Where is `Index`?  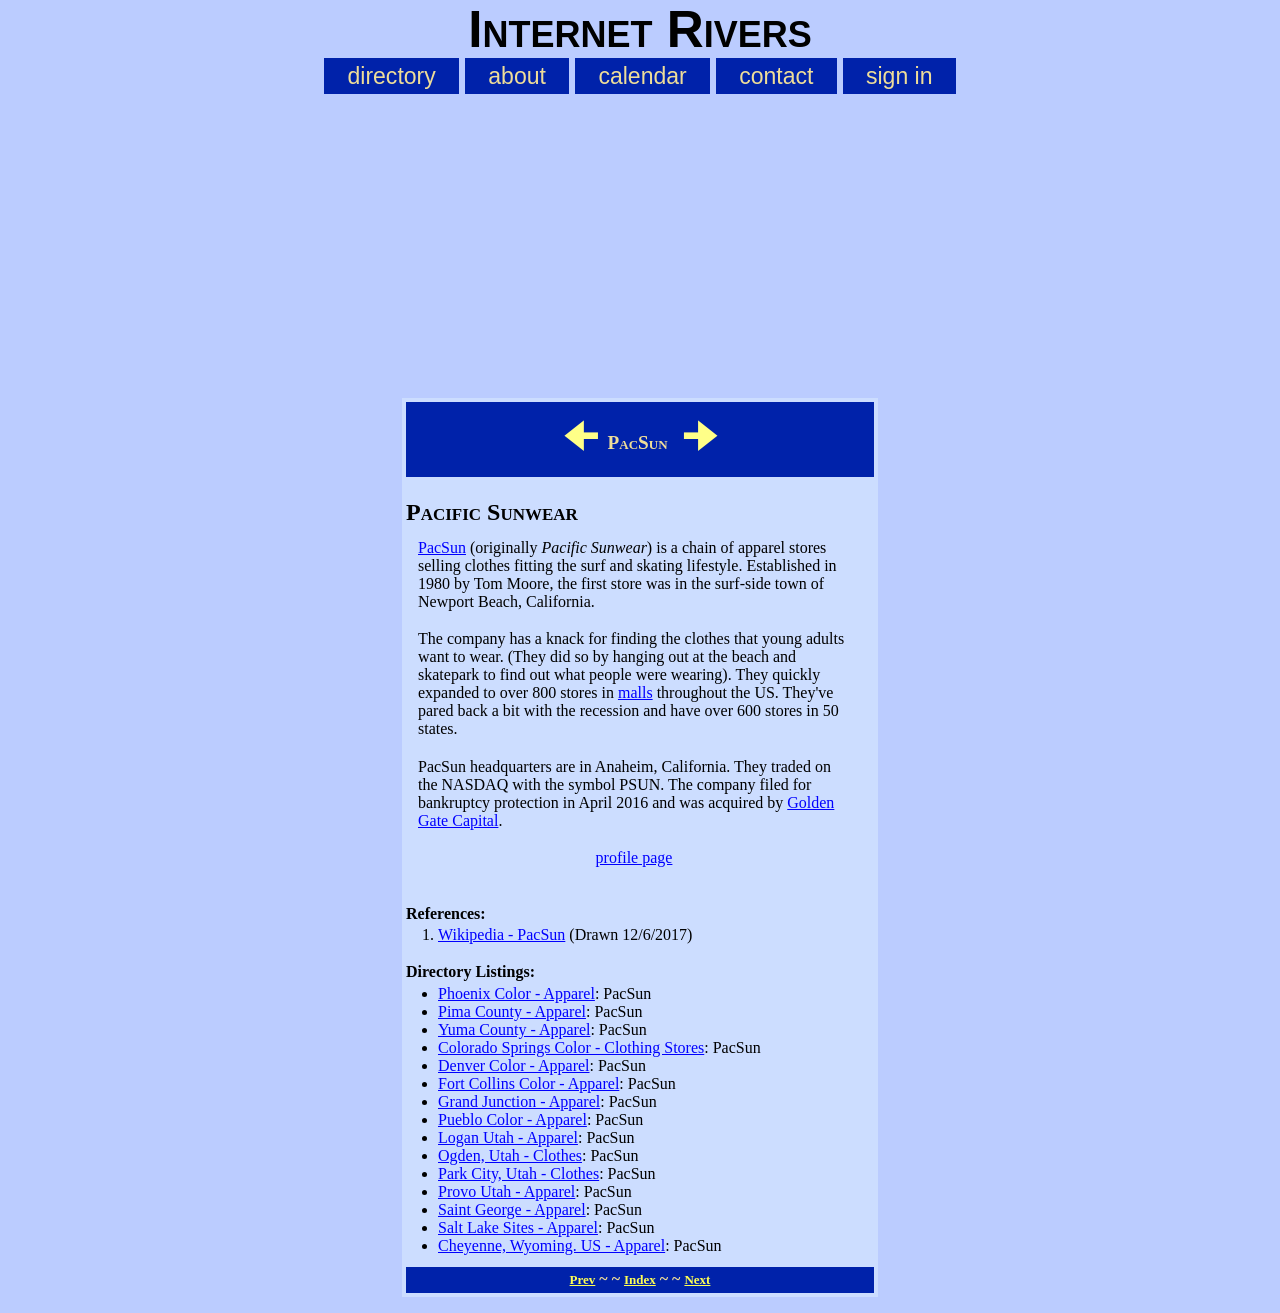 Index is located at coordinates (640, 1279).